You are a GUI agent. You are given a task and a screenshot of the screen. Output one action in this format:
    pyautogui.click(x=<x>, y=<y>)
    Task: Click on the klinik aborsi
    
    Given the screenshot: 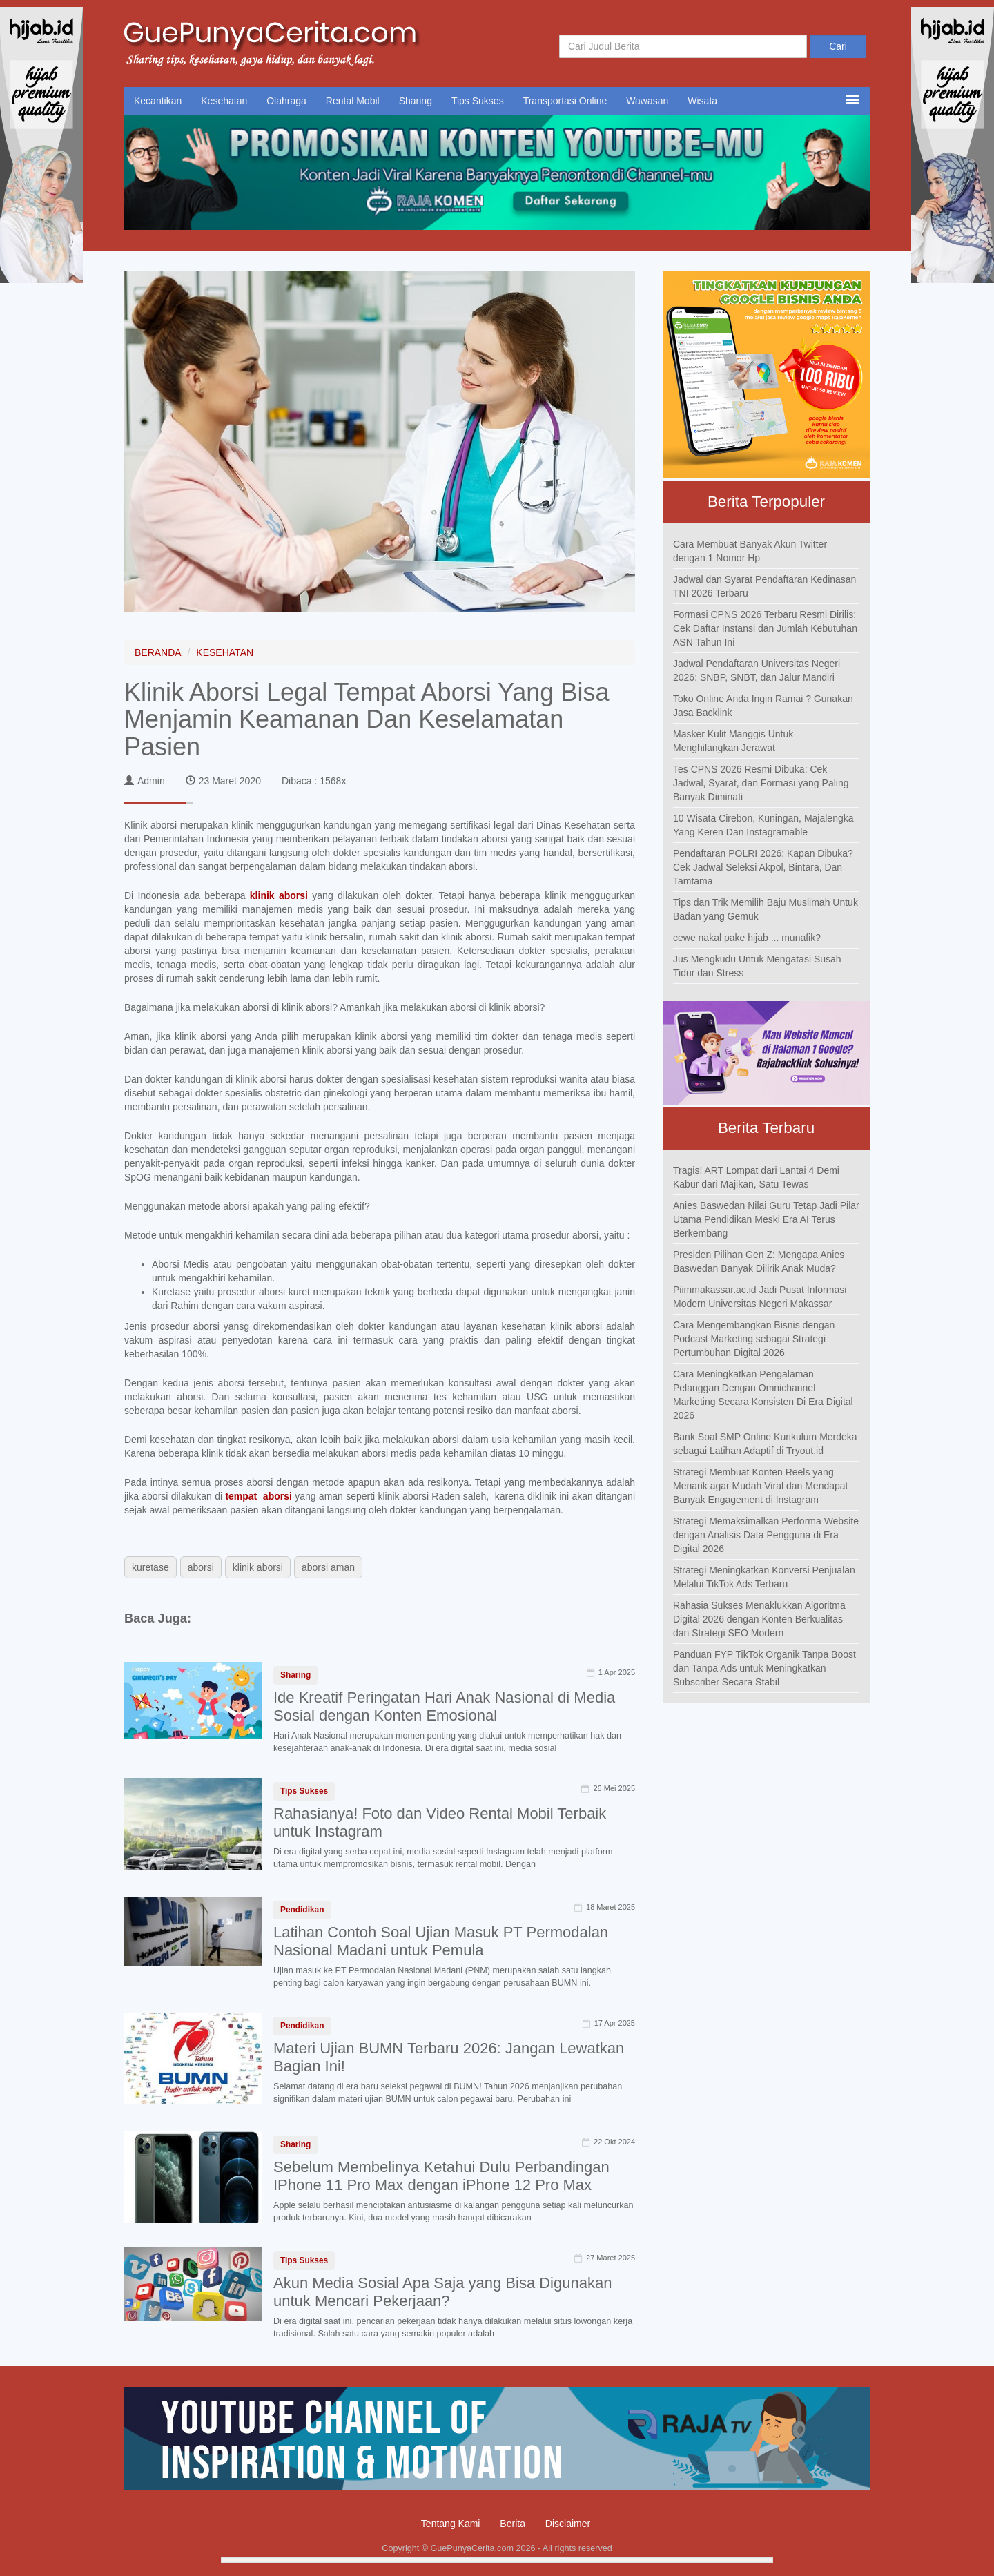 What is the action you would take?
    pyautogui.click(x=281, y=895)
    